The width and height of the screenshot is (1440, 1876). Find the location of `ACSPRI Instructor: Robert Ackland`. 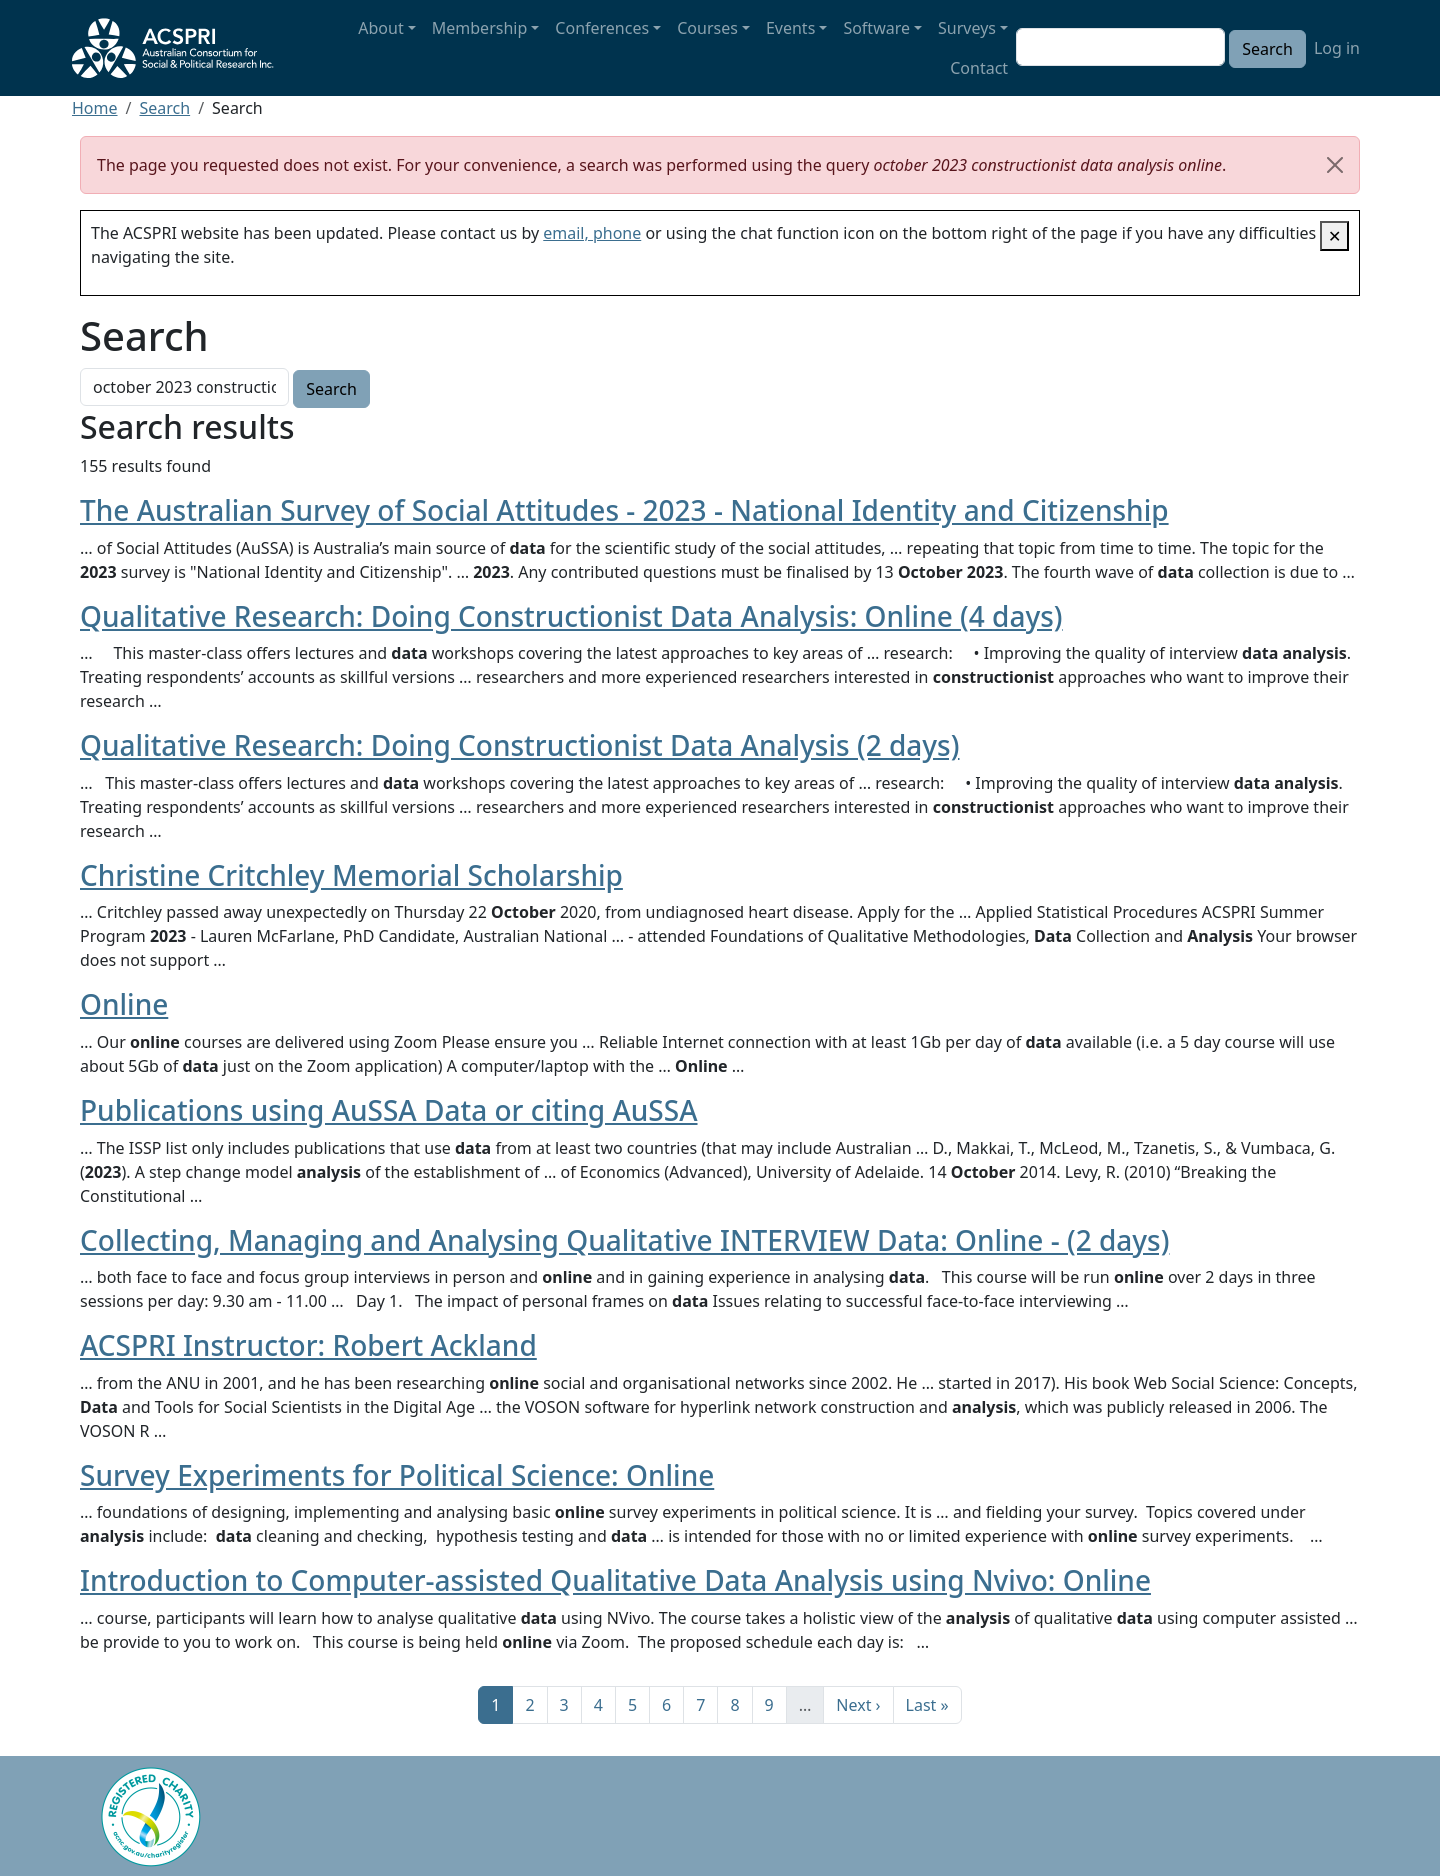

ACSPRI Instructor: Robert Ackland is located at coordinates (308, 1345).